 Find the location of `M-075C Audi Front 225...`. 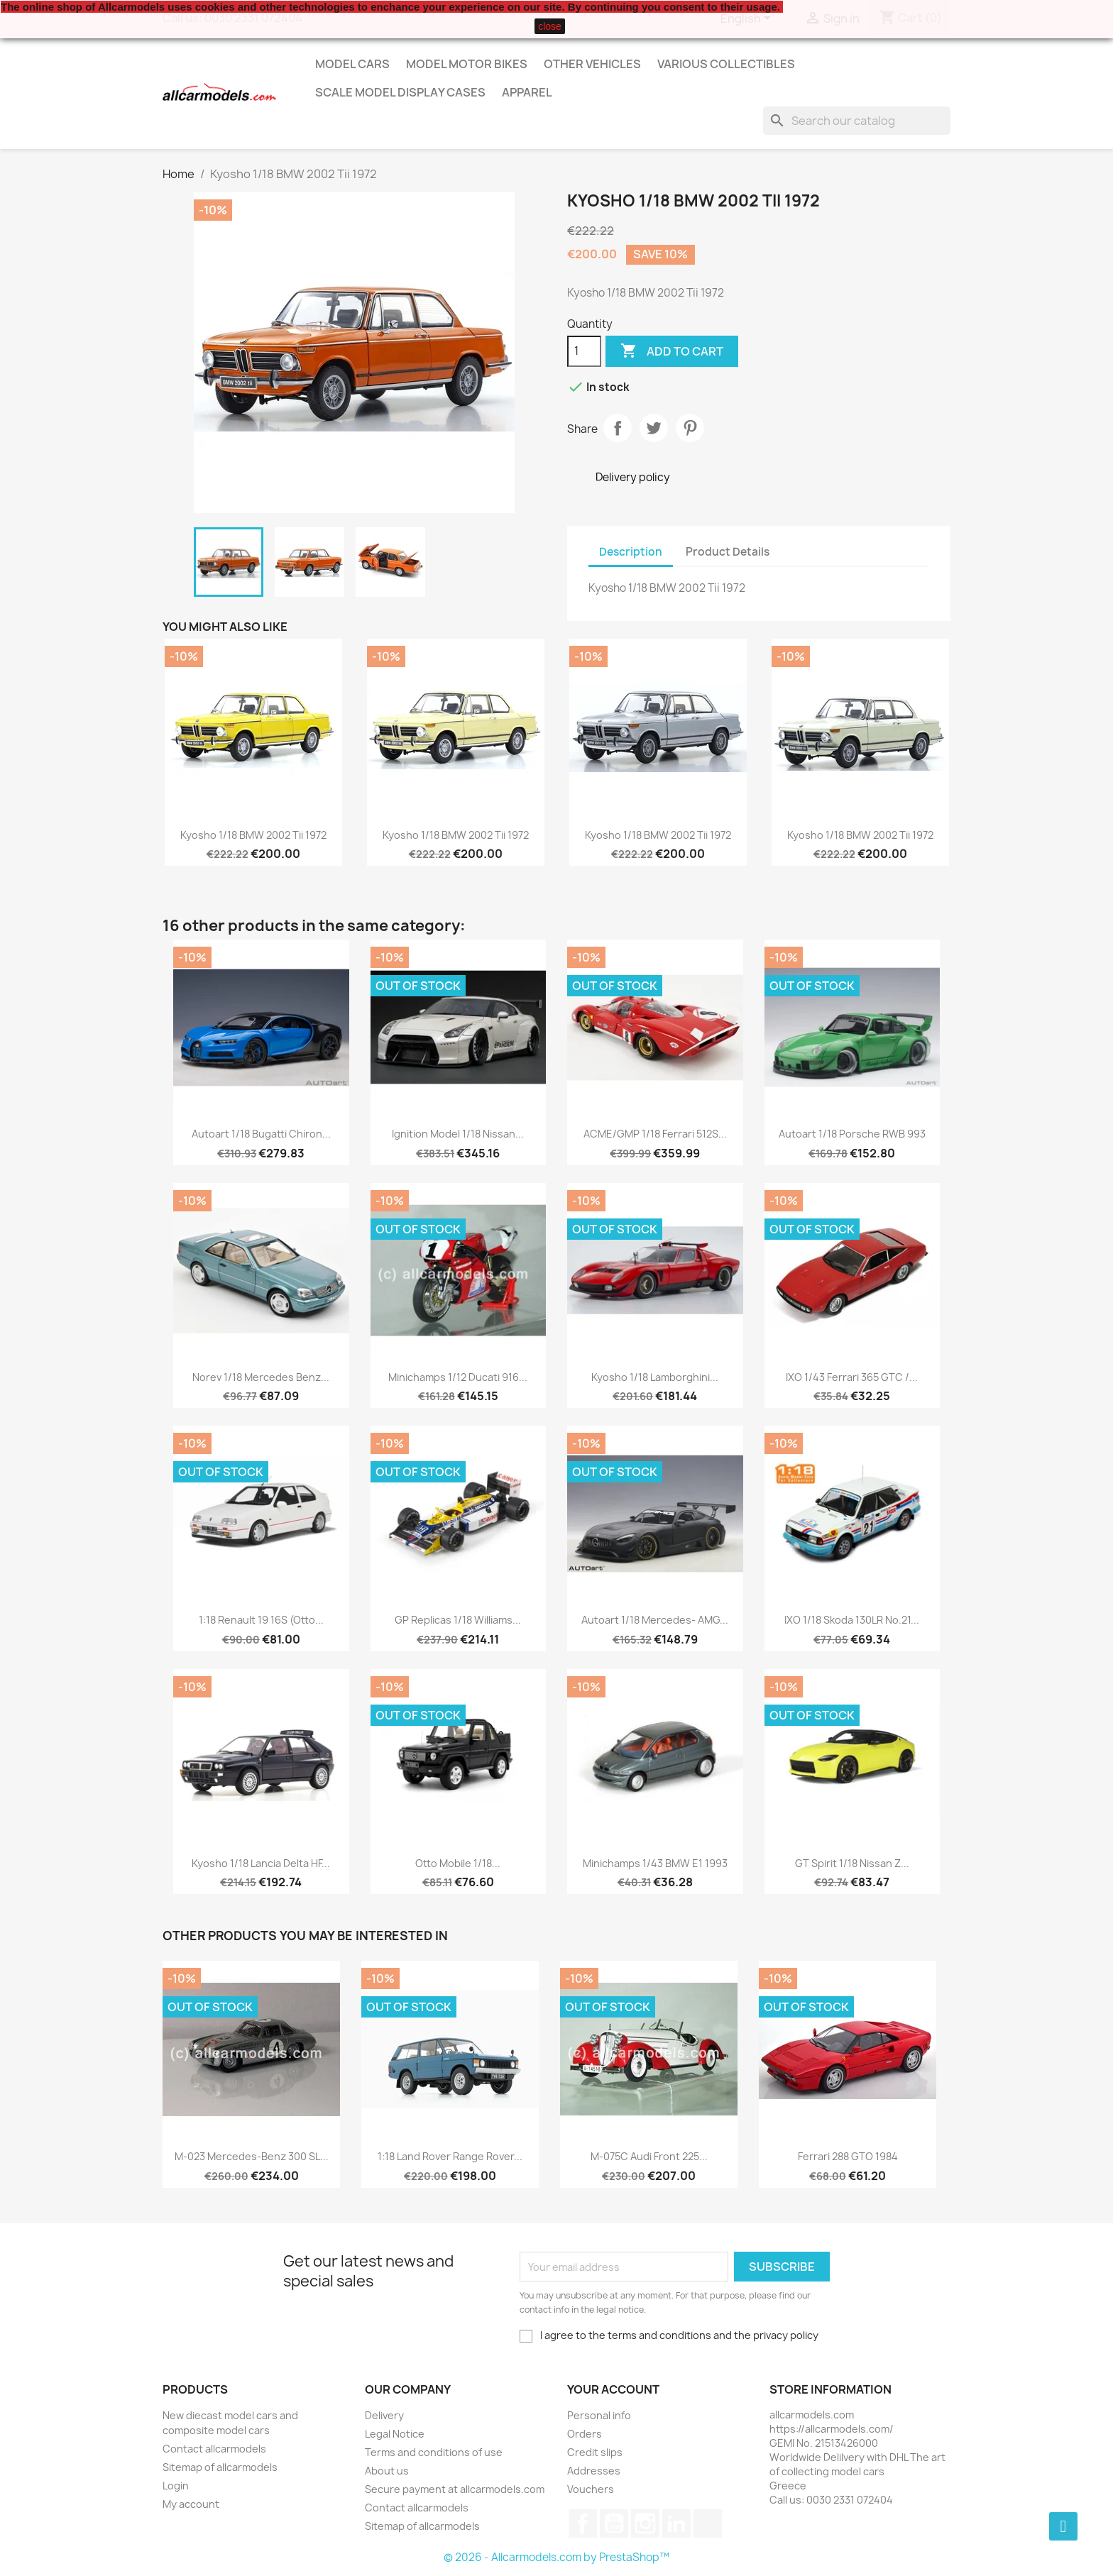

M-075C Audi Front 225... is located at coordinates (649, 2156).